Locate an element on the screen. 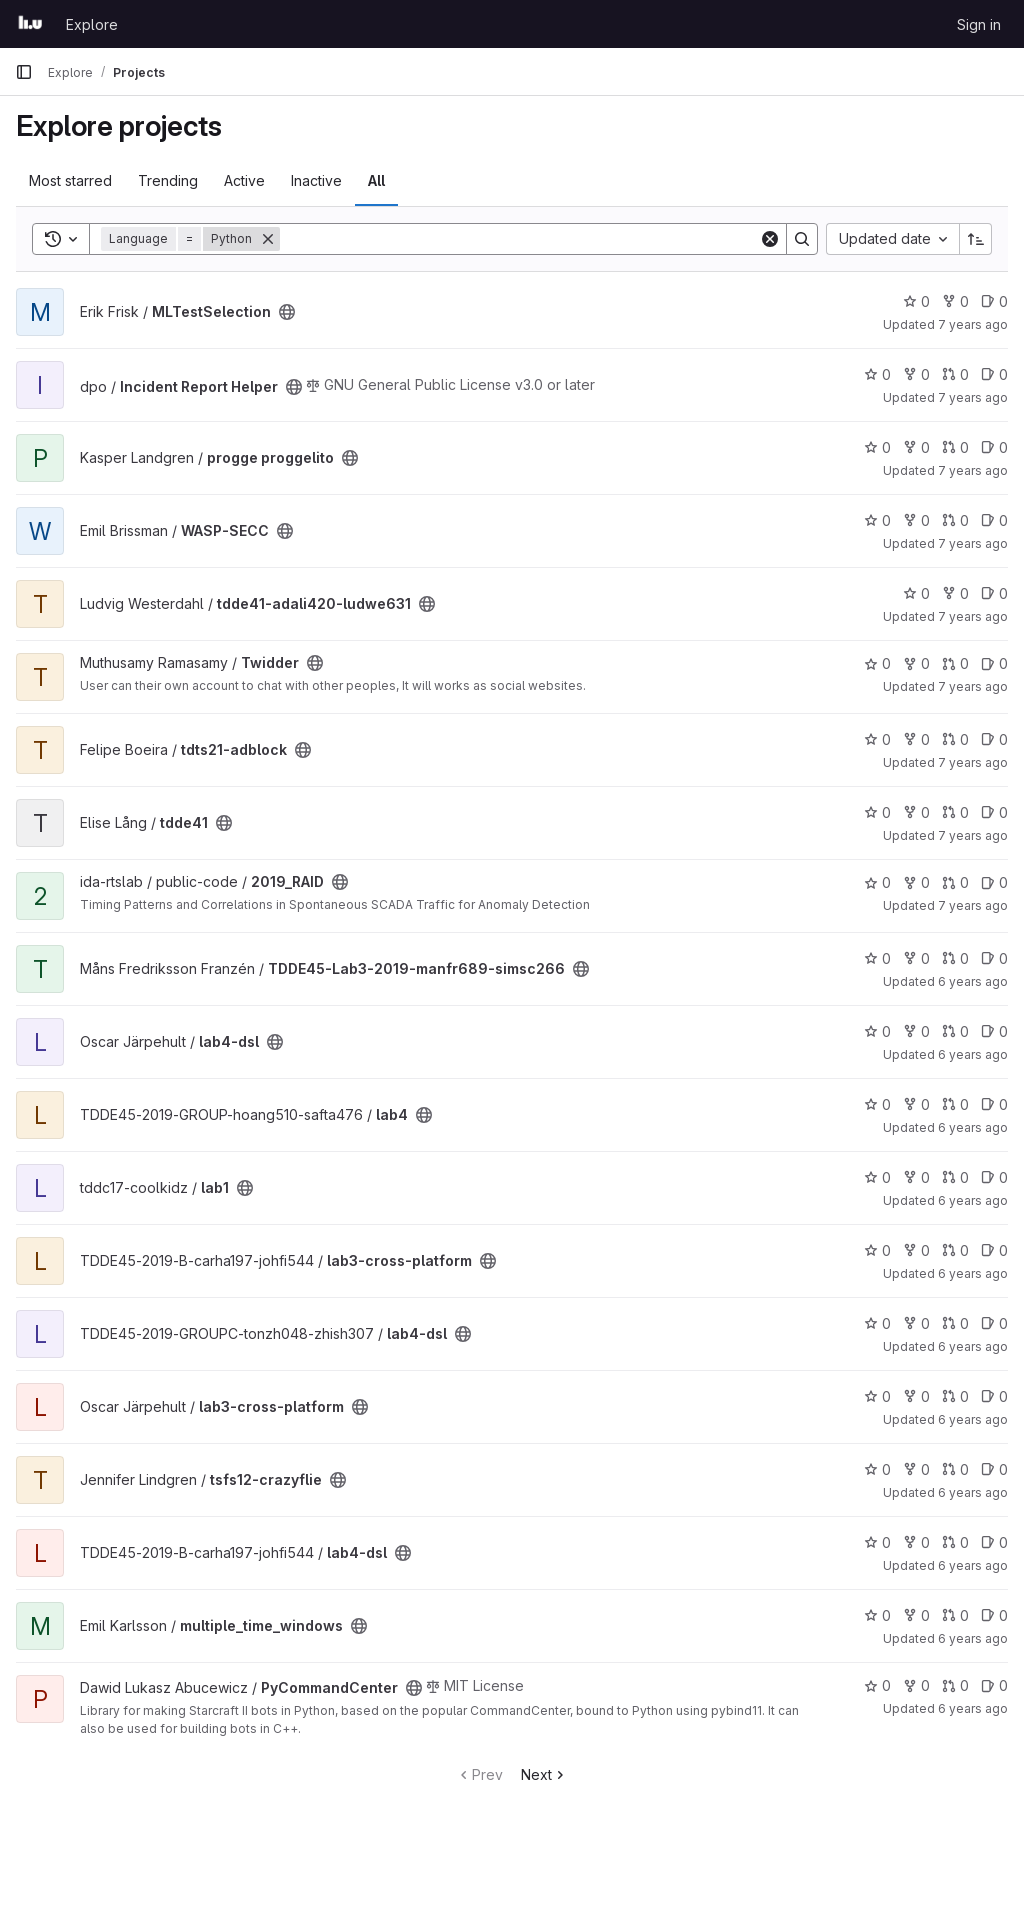  [Sort direction: Ascending] is located at coordinates (976, 239).